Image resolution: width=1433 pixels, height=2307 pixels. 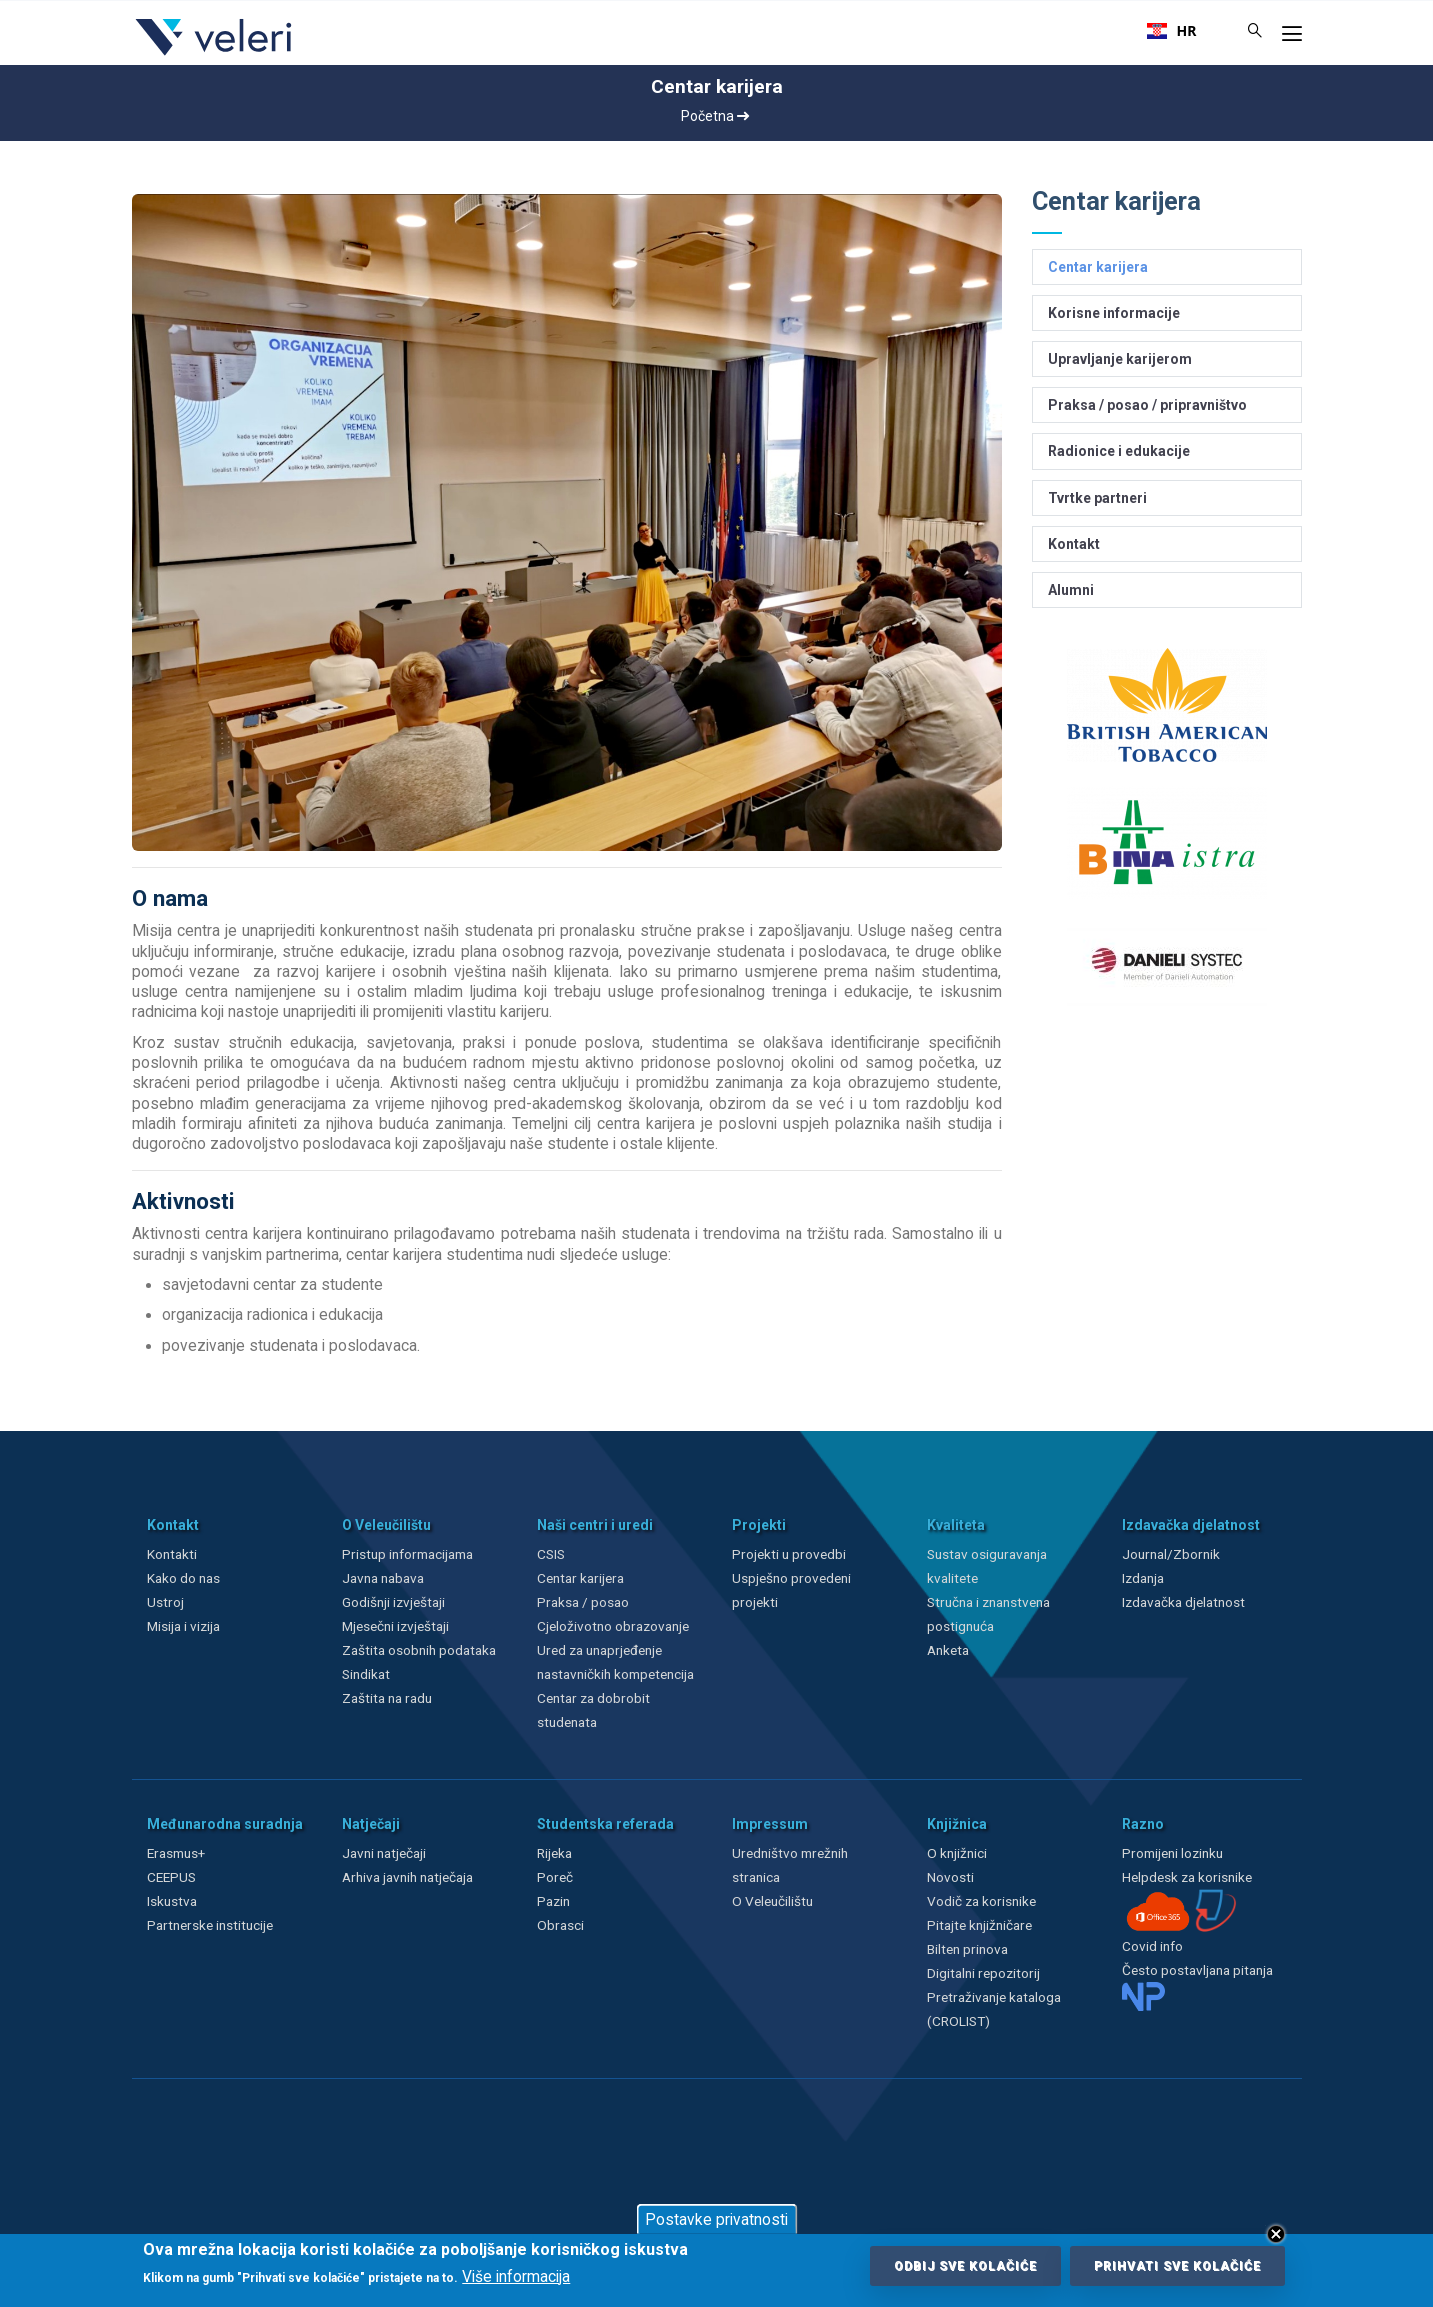 I want to click on Izdanja, so click(x=1143, y=1578).